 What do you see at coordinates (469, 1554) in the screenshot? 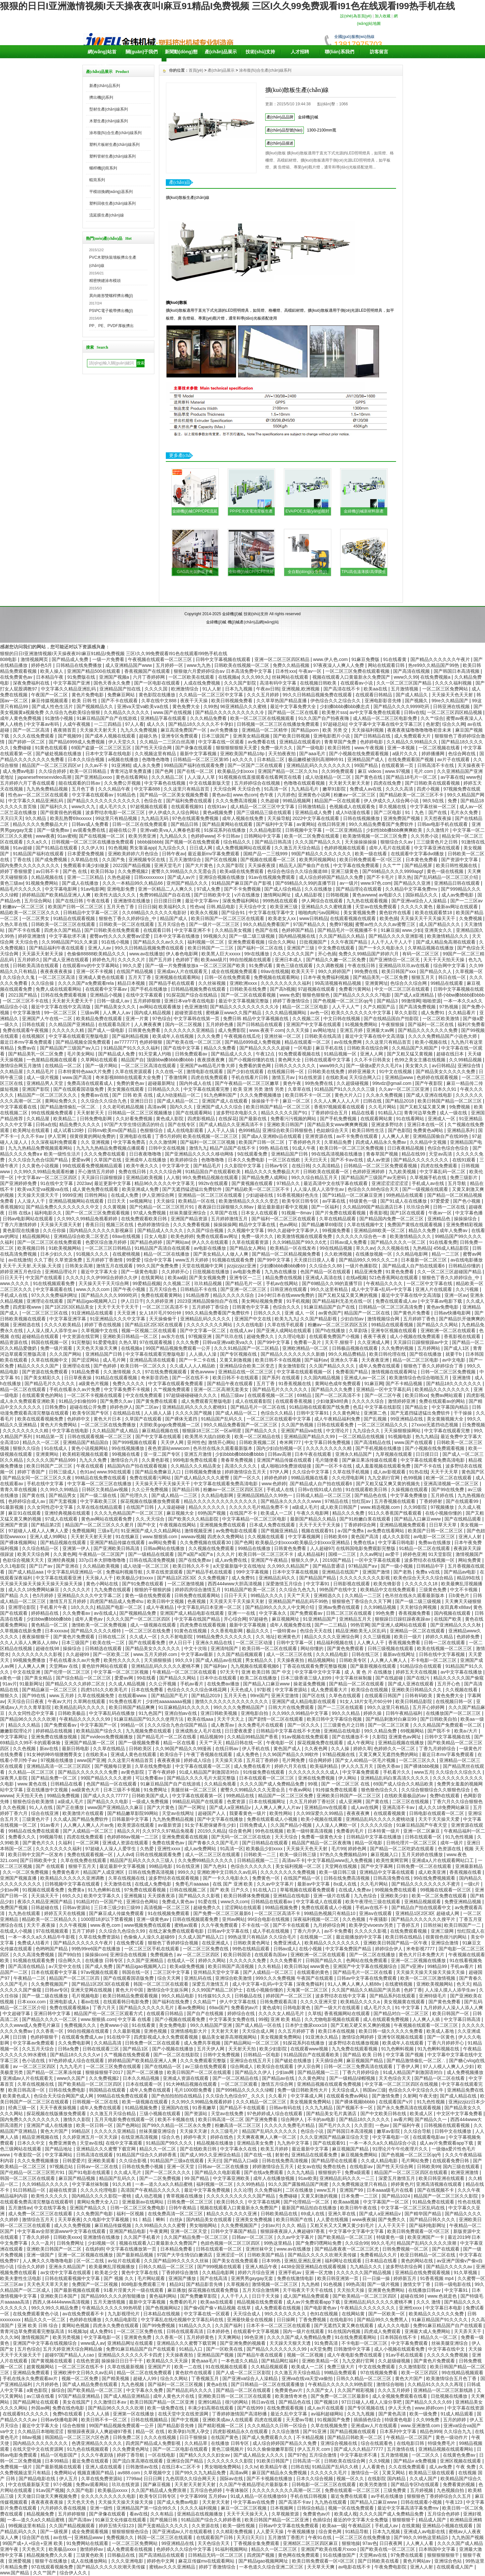
I see `激情视频国产` at bounding box center [469, 1554].